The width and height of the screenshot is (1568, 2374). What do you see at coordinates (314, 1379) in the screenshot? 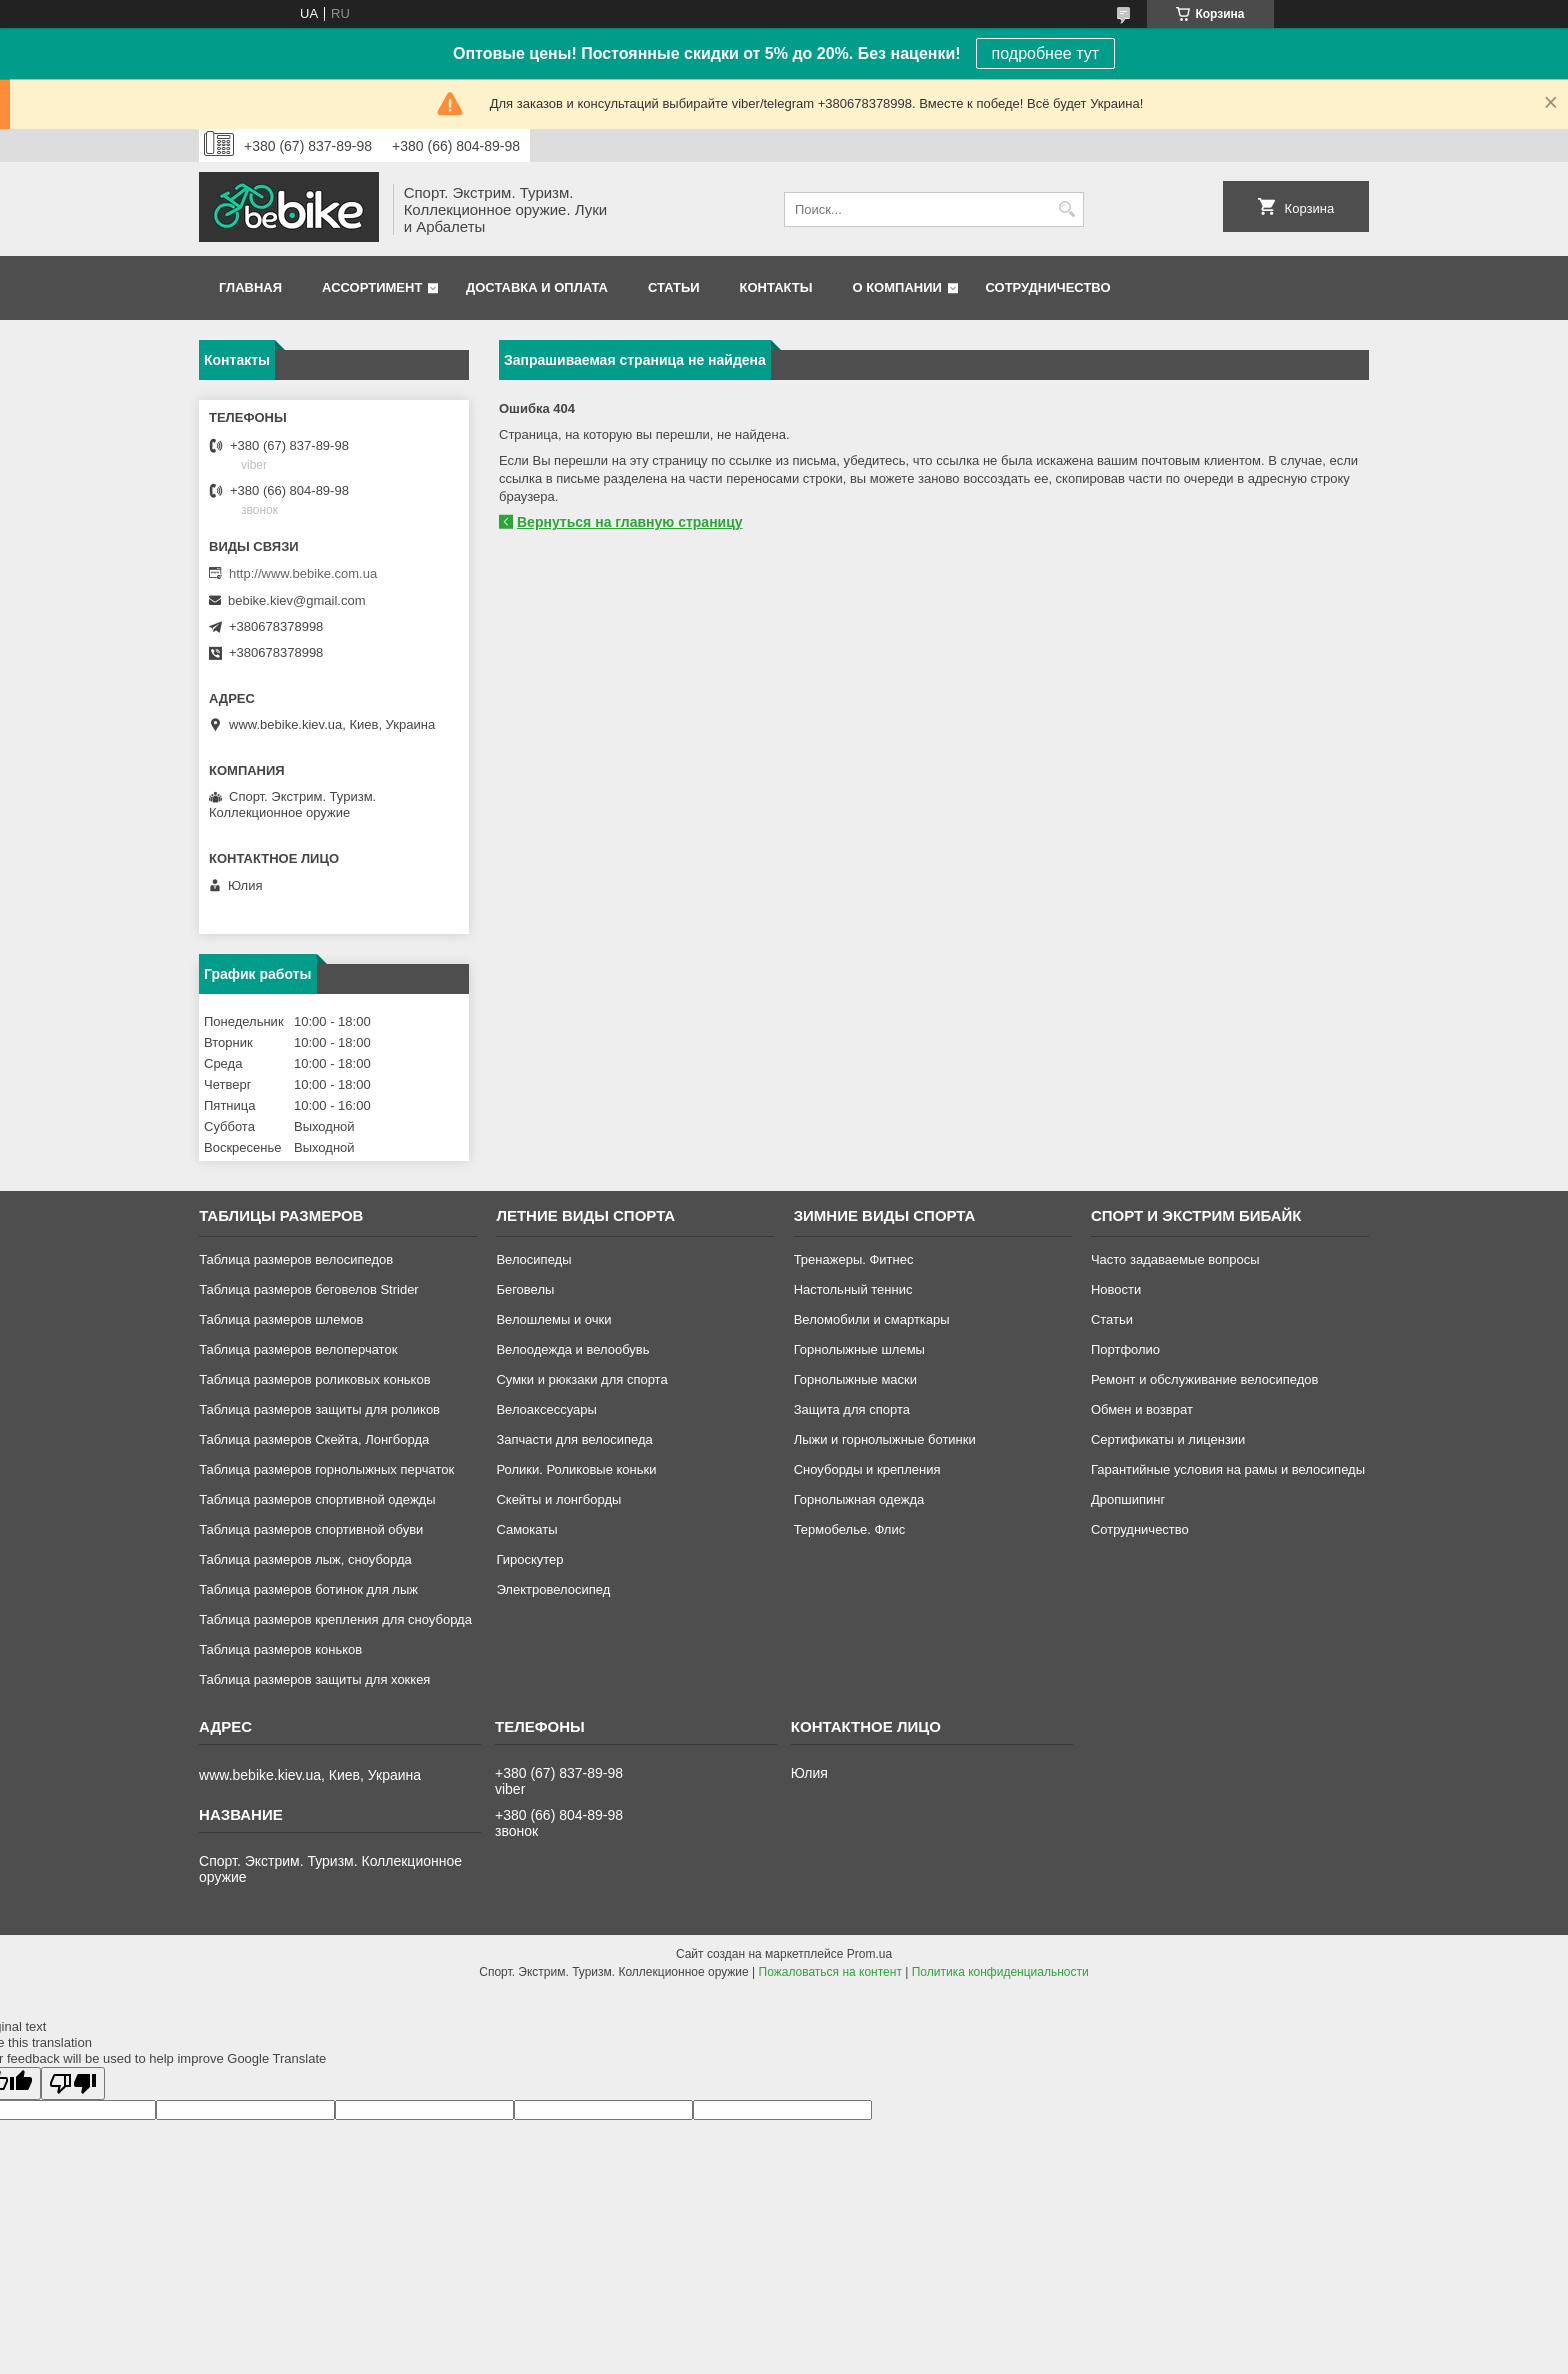
I see `Таблица размеров роликовых коньков` at bounding box center [314, 1379].